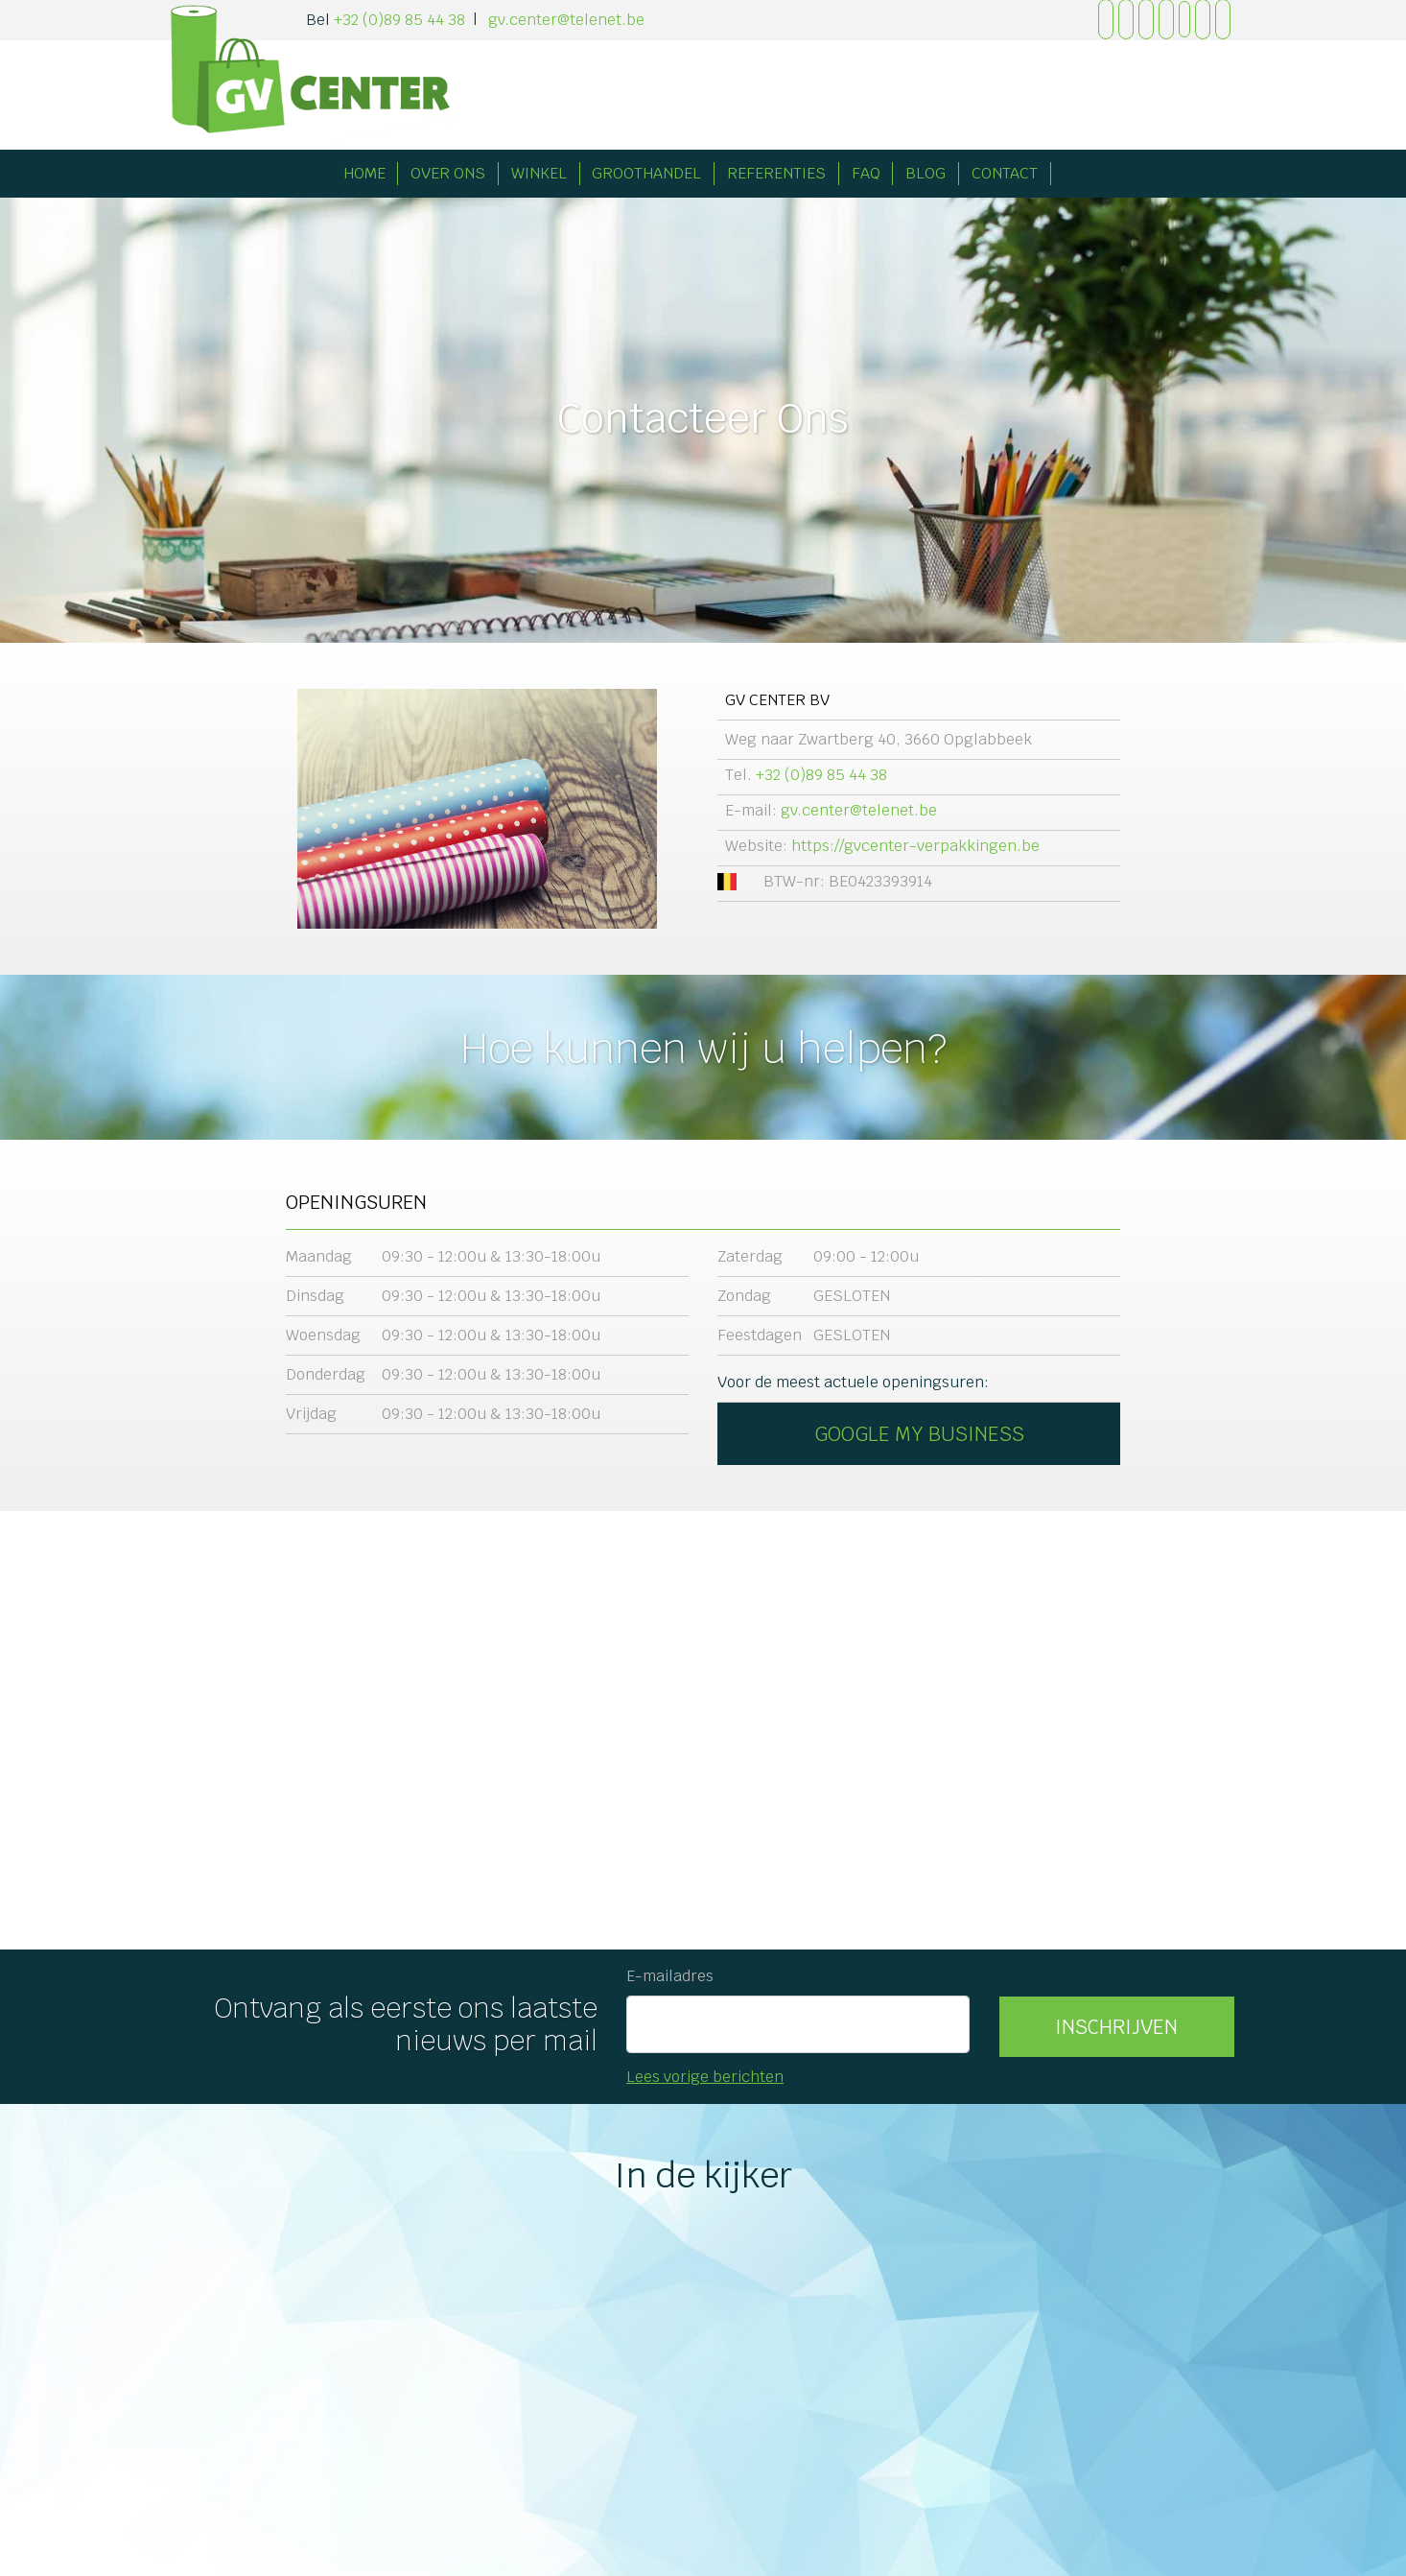  I want to click on Home, so click(364, 173).